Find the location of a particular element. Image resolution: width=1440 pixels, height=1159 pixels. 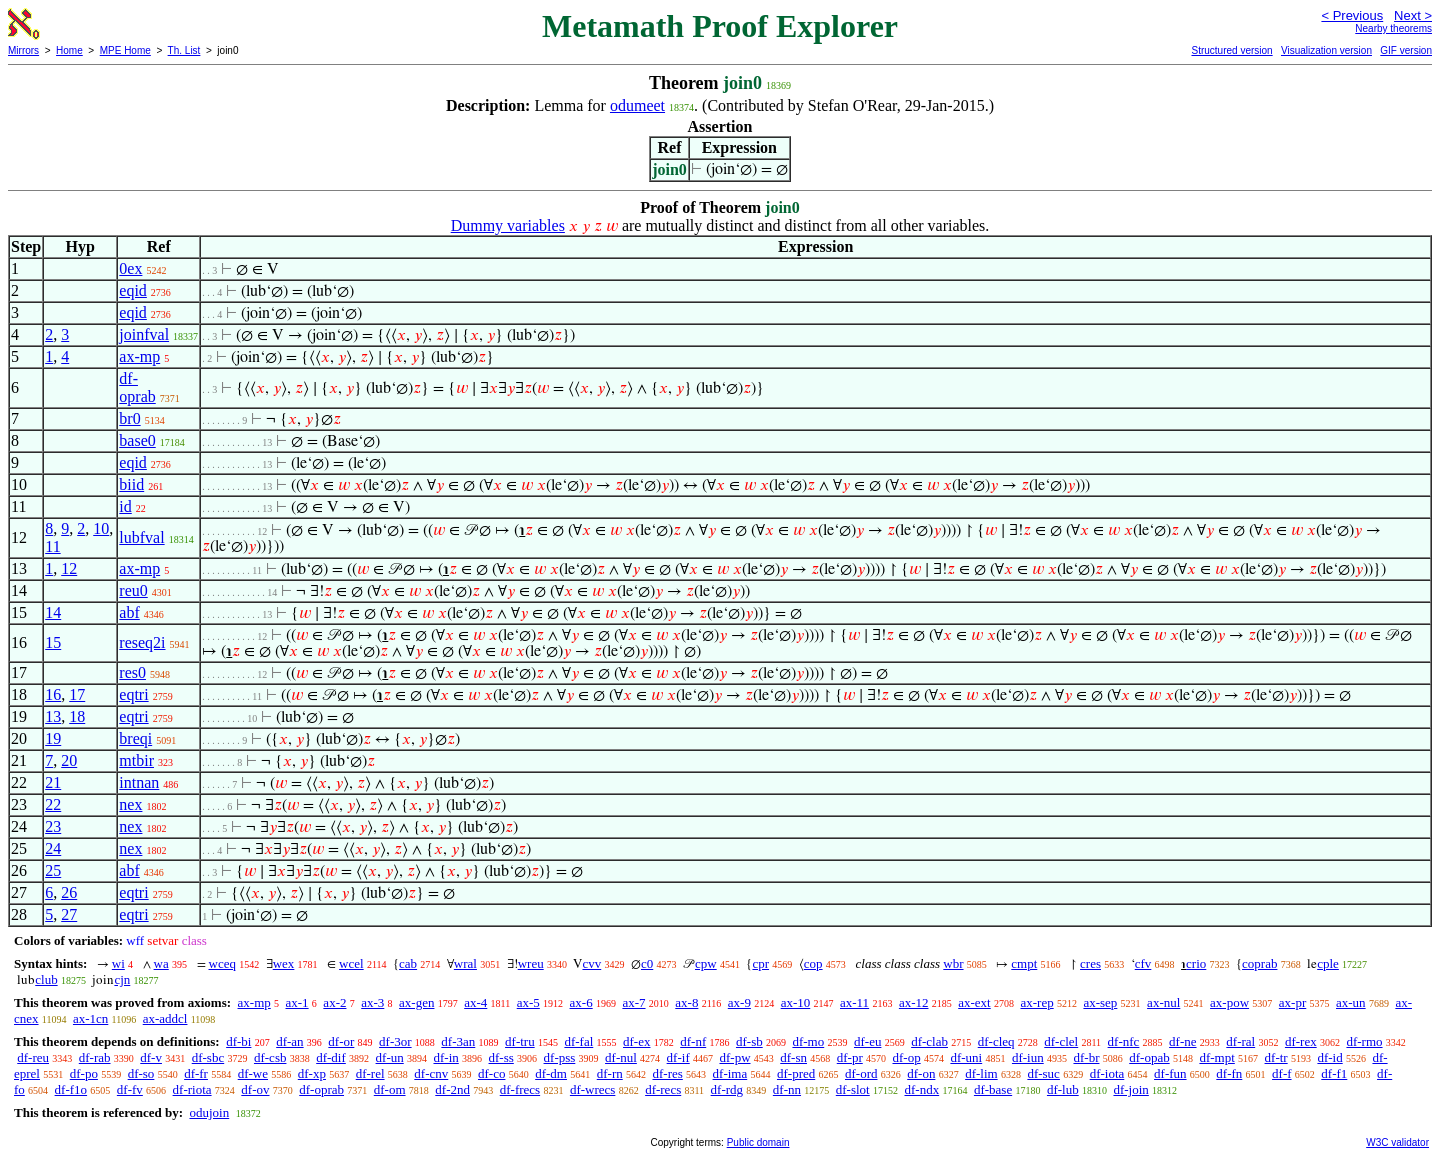

nex is located at coordinates (130, 804).